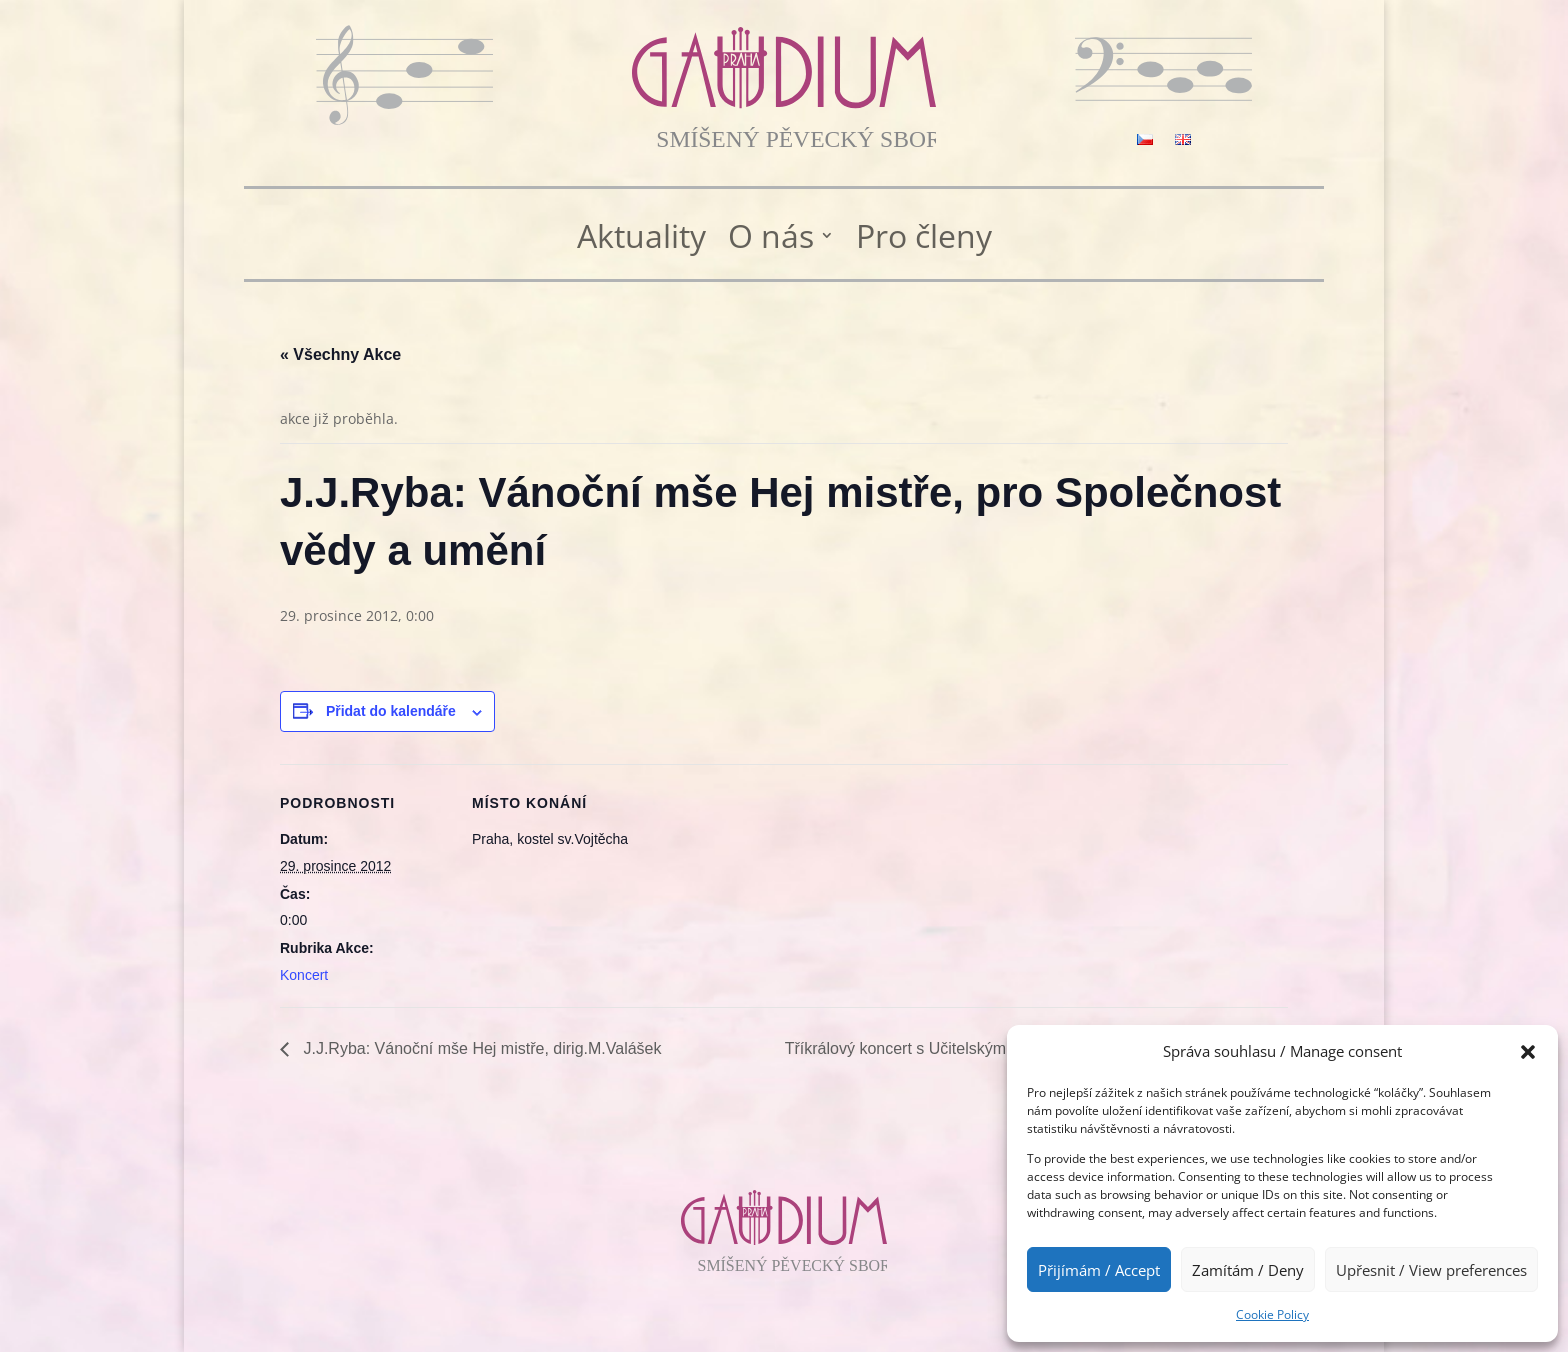 The height and width of the screenshot is (1352, 1568). What do you see at coordinates (1099, 1270) in the screenshot?
I see `Přijímám / Accept` at bounding box center [1099, 1270].